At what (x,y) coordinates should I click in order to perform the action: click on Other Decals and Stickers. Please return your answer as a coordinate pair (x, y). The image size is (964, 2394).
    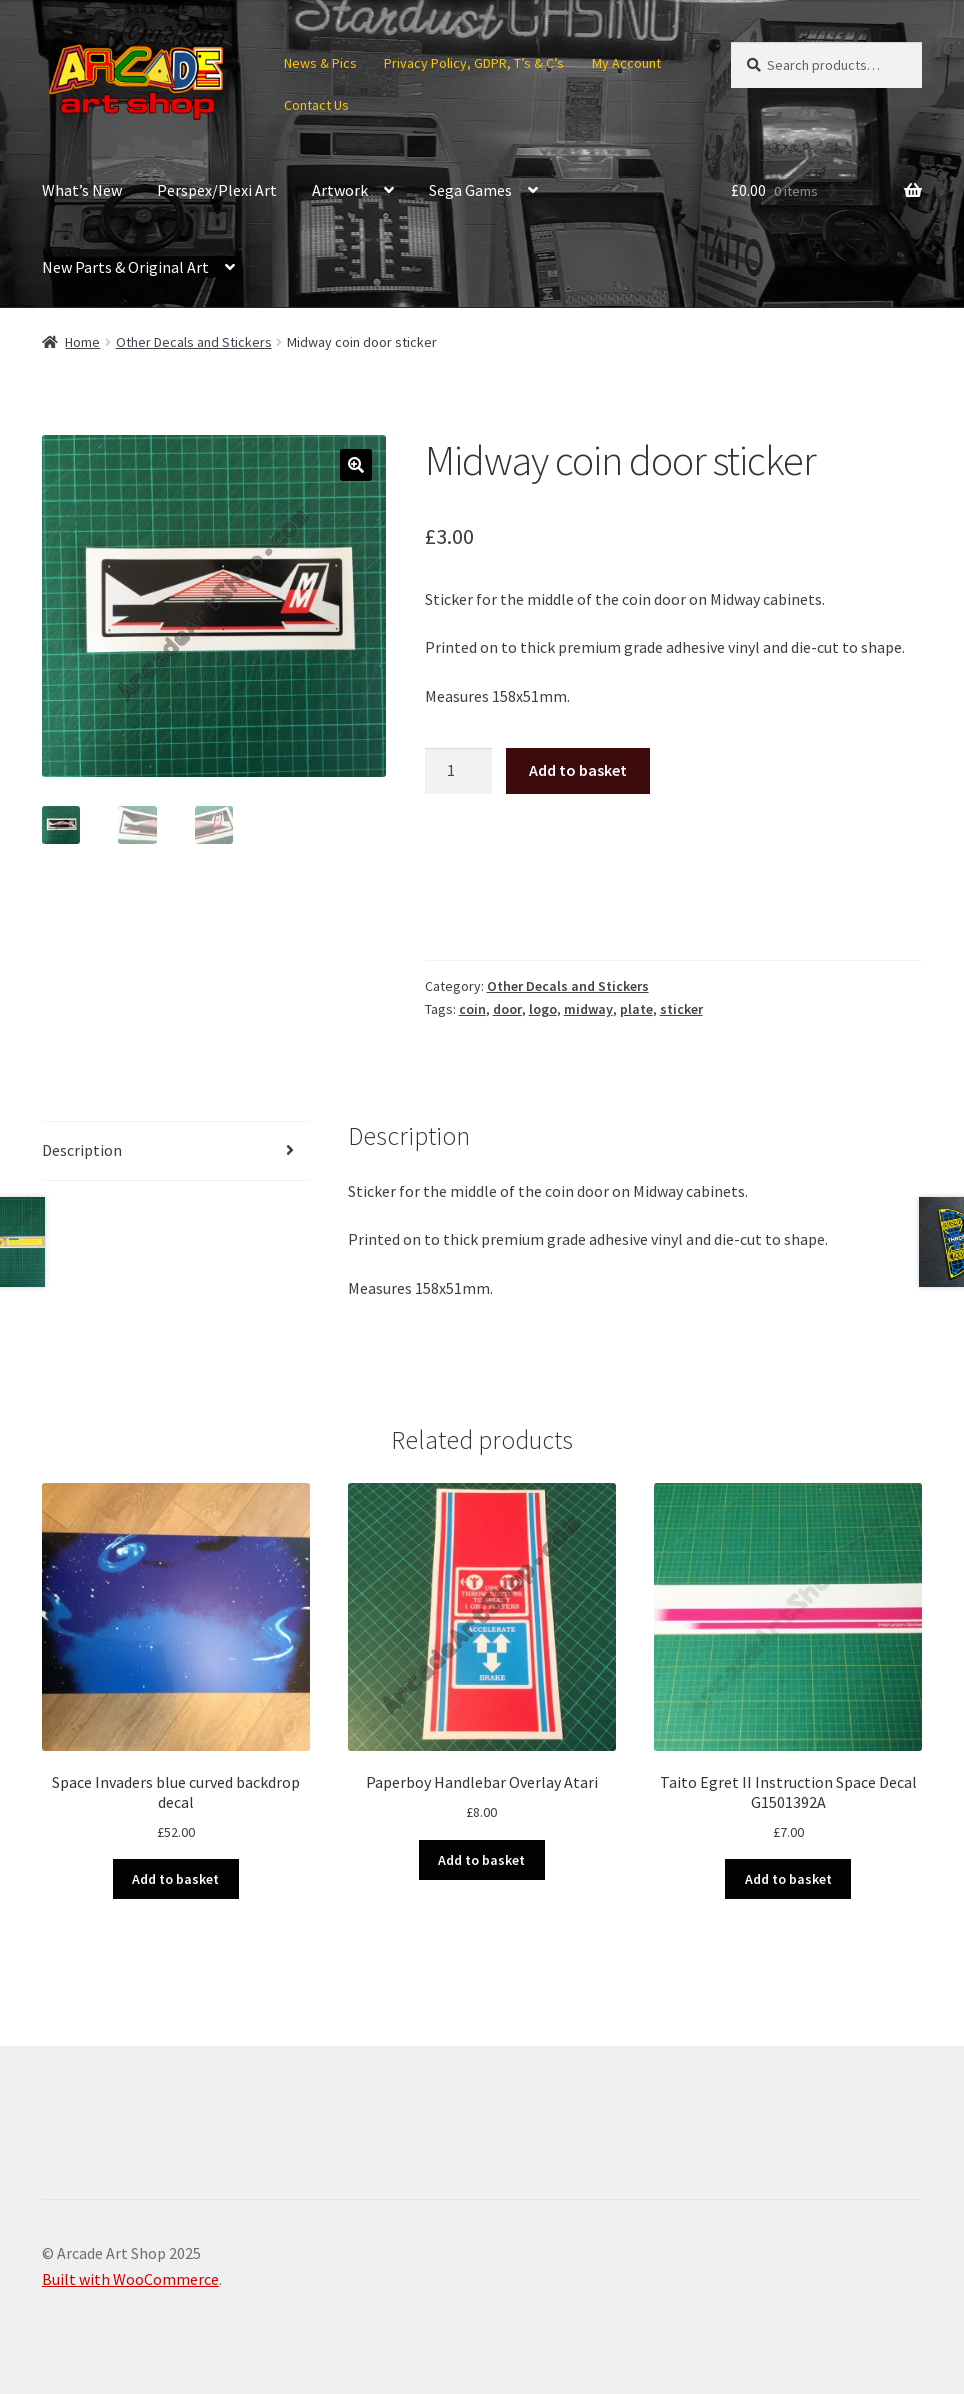
    Looking at the image, I should click on (194, 342).